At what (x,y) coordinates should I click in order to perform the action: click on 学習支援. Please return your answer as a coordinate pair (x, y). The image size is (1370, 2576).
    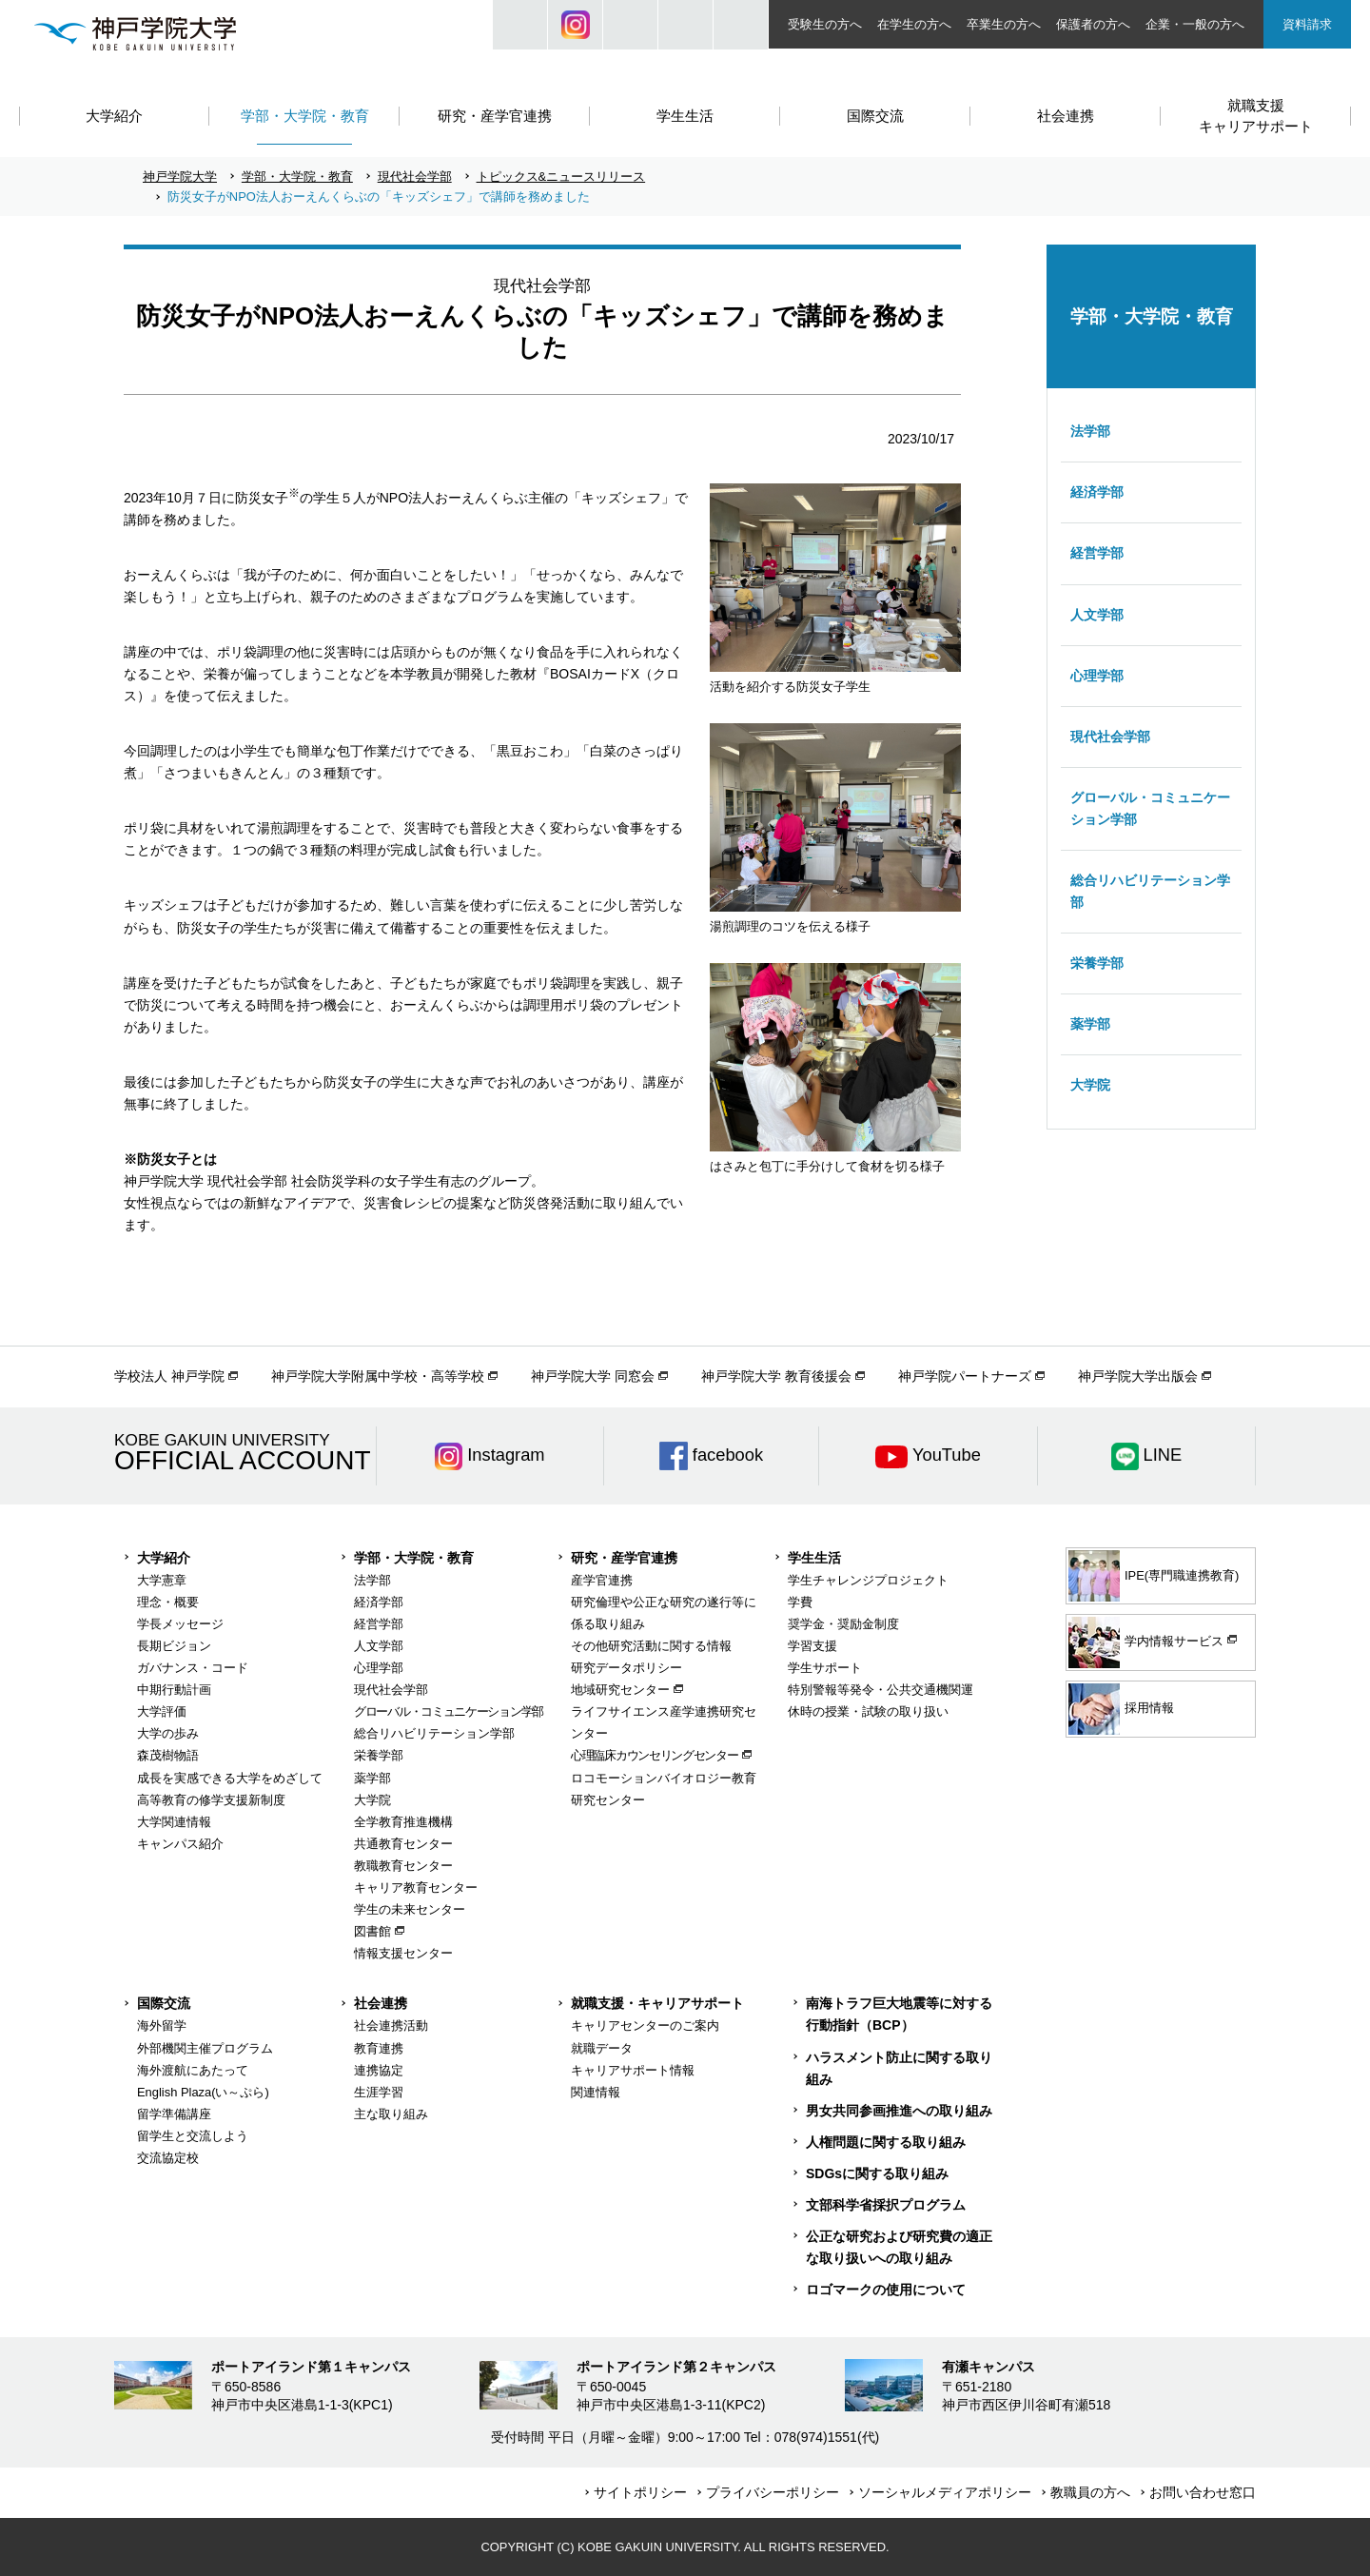
    Looking at the image, I should click on (812, 1646).